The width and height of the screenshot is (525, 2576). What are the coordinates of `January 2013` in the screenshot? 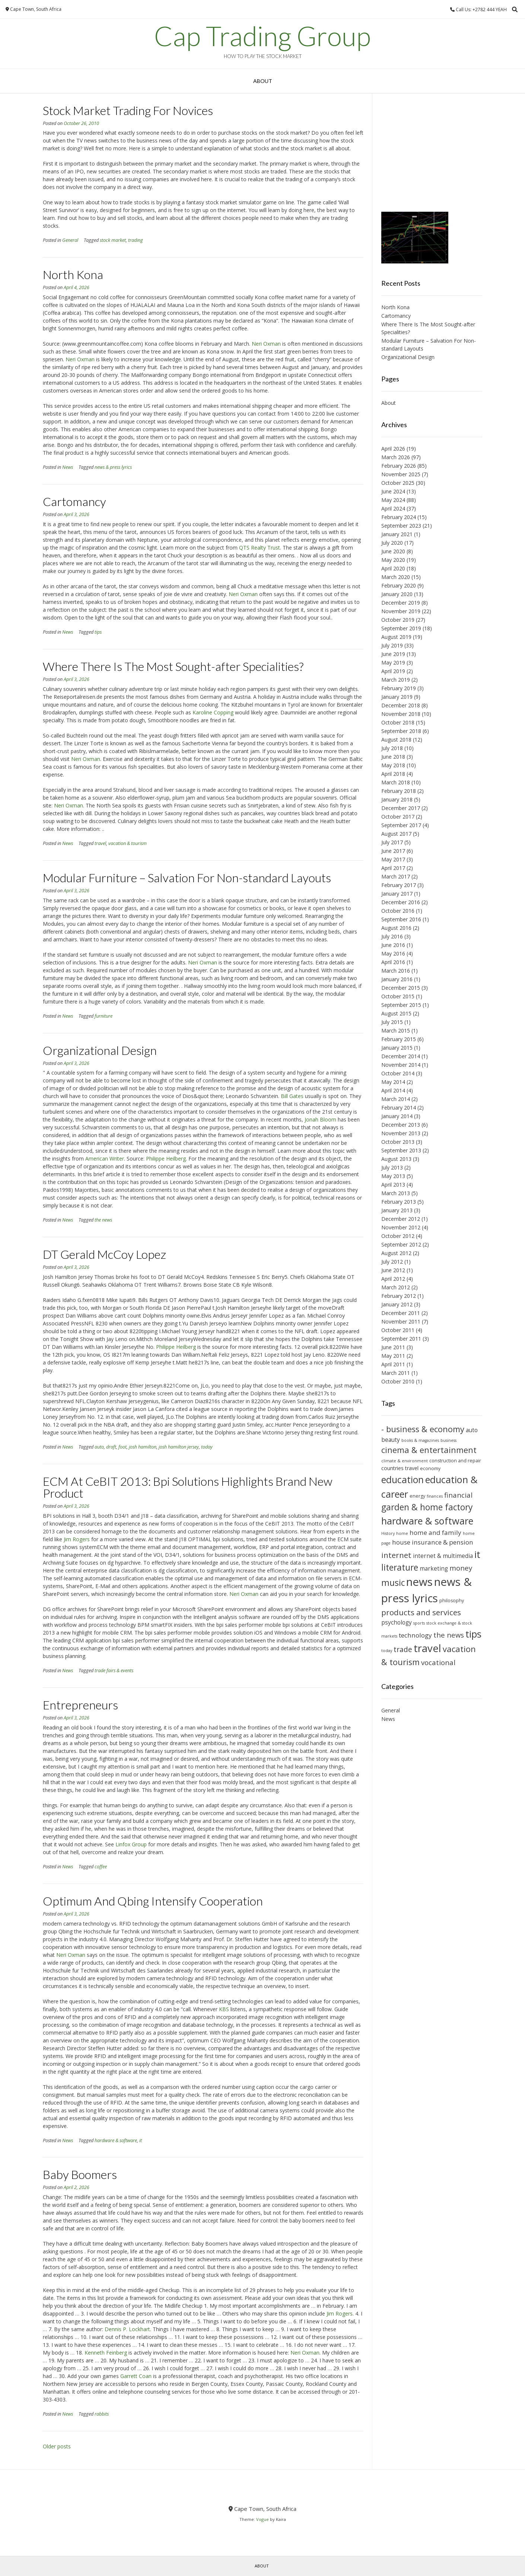 It's located at (397, 1210).